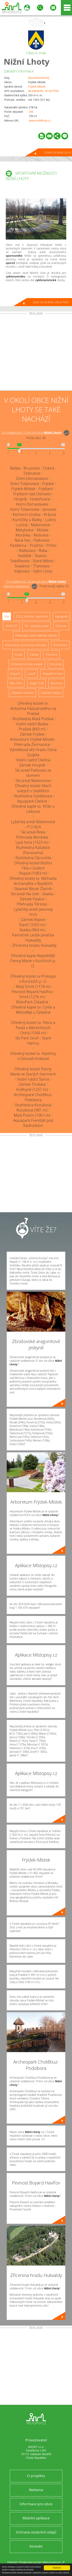  I want to click on Hnojník, so click(20, 499).